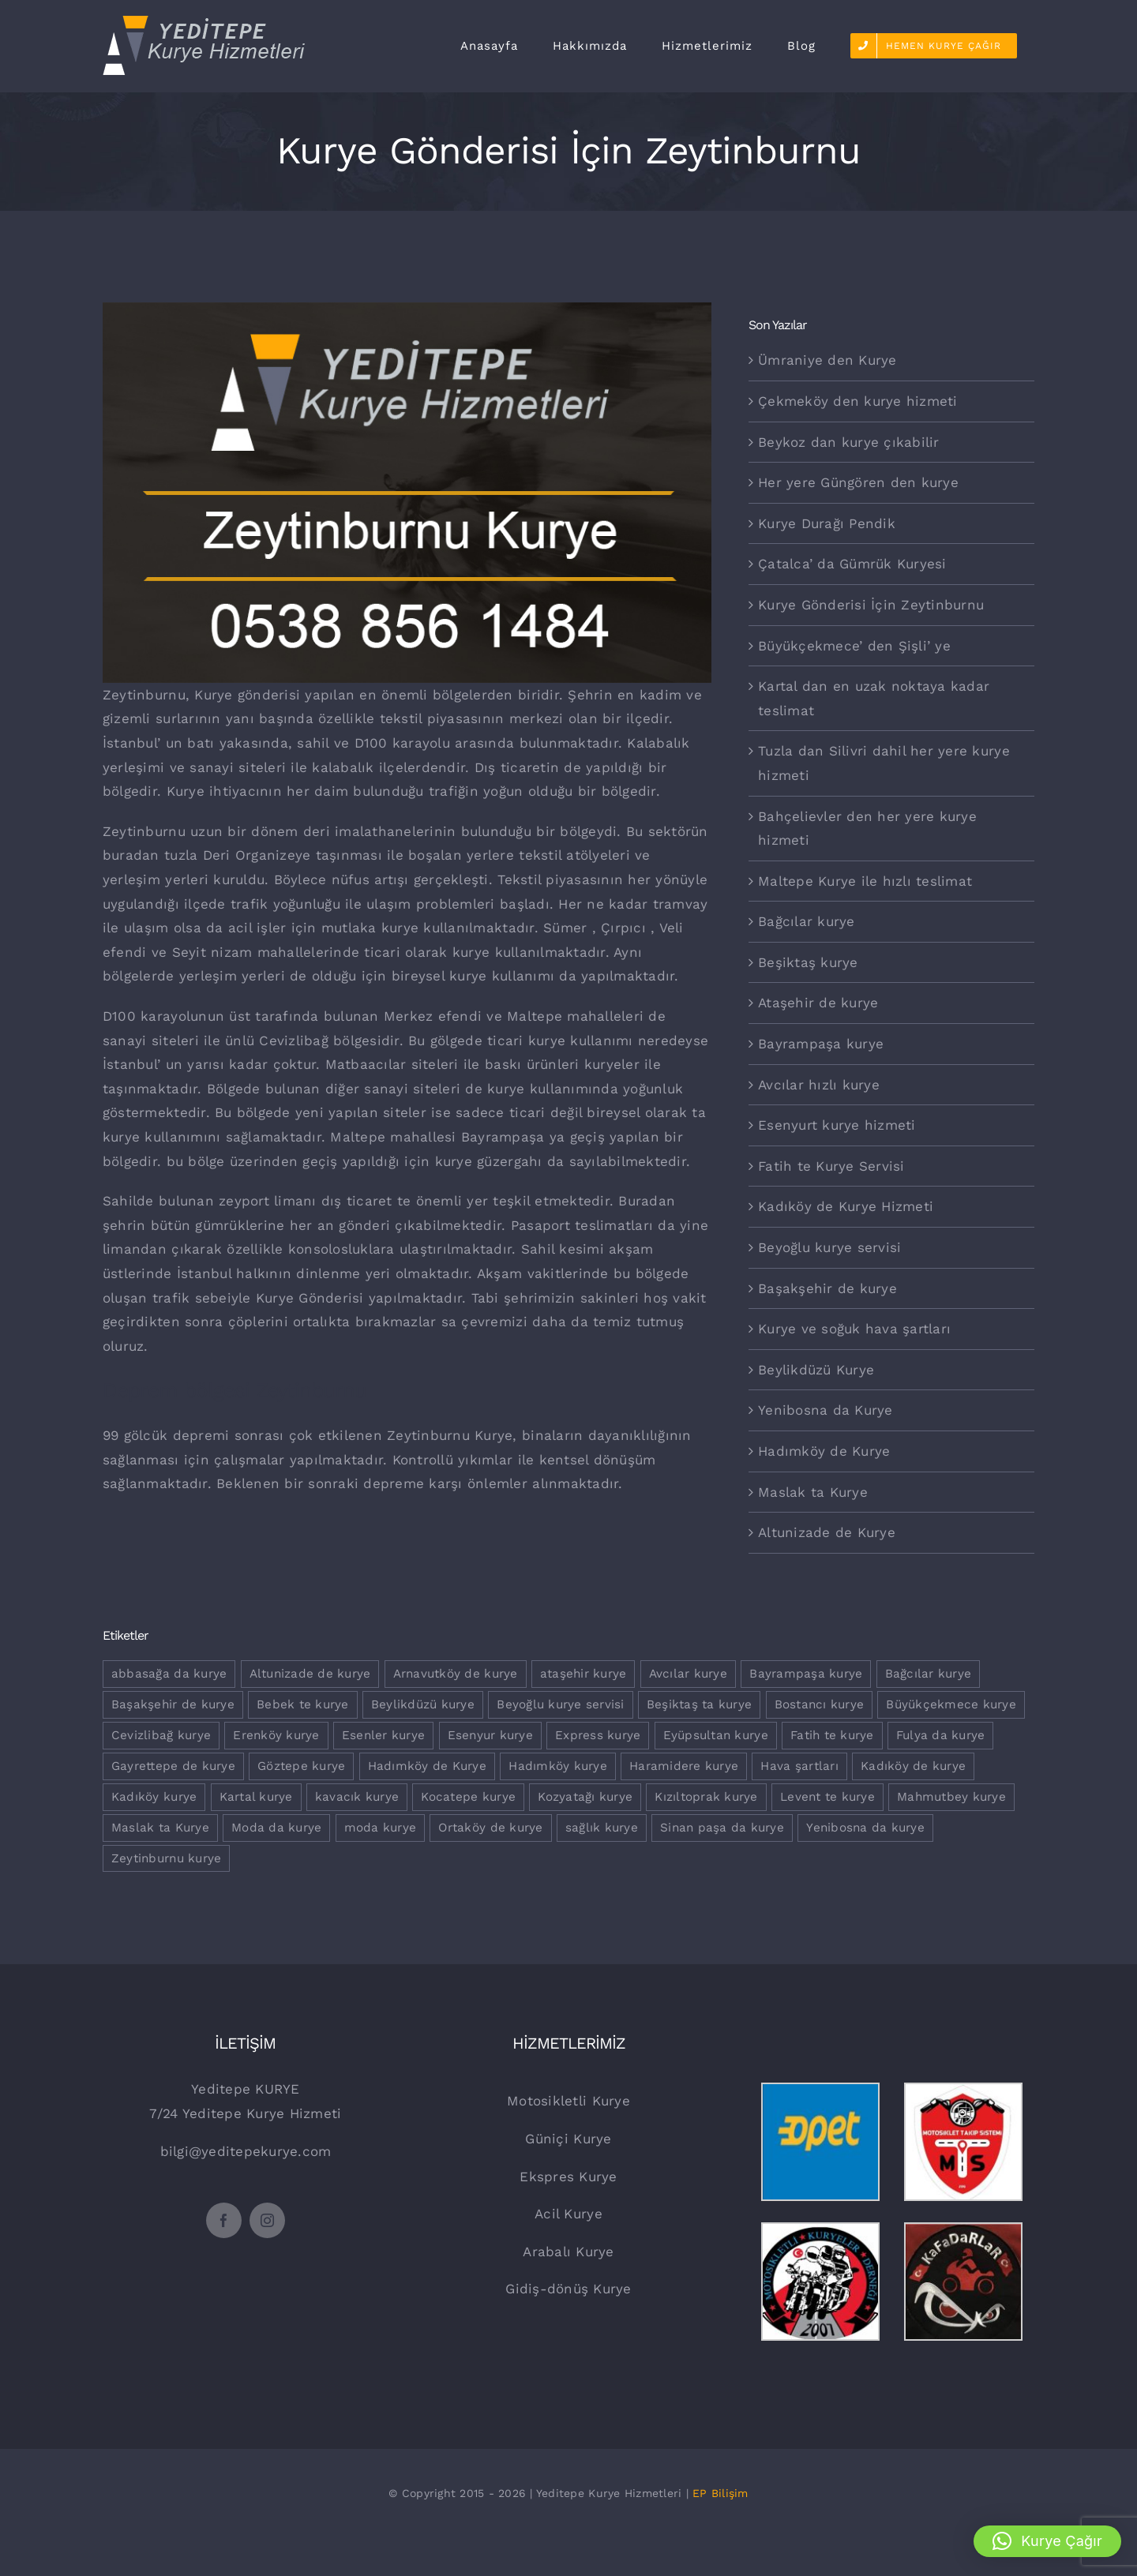 This screenshot has height=2576, width=1137. What do you see at coordinates (913, 1766) in the screenshot?
I see `Kadıköy de kurye [Kadıköy de kurye (1 öge)]` at bounding box center [913, 1766].